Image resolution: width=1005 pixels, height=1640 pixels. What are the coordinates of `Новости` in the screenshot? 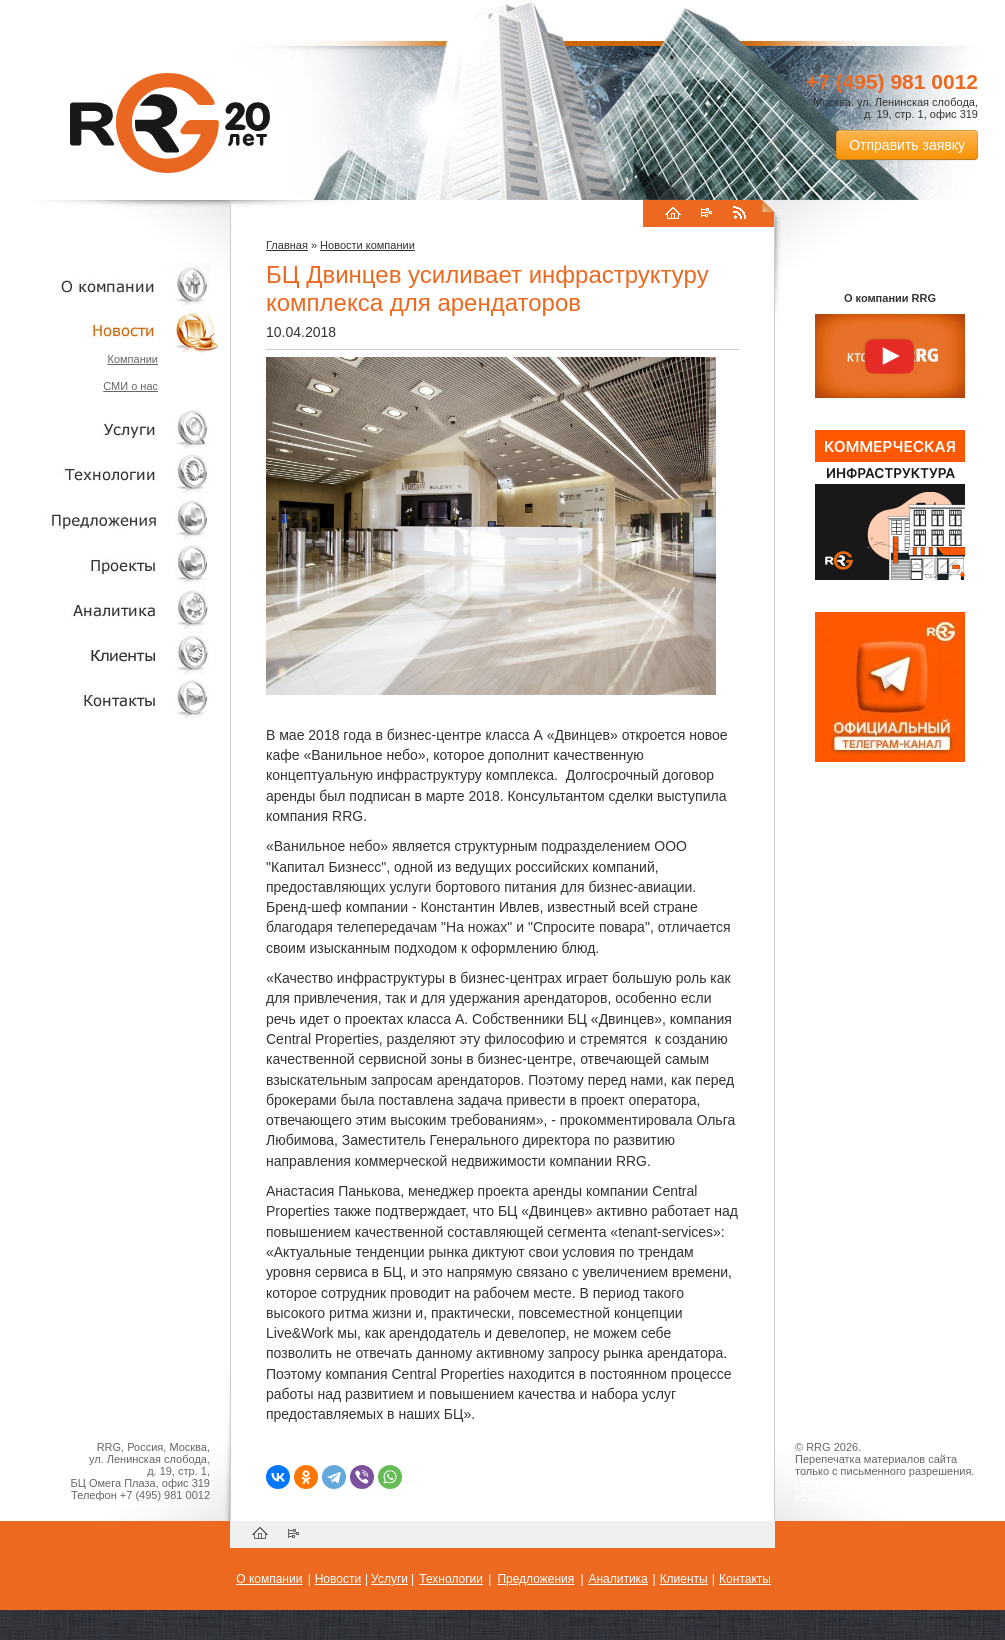 It's located at (115, 330).